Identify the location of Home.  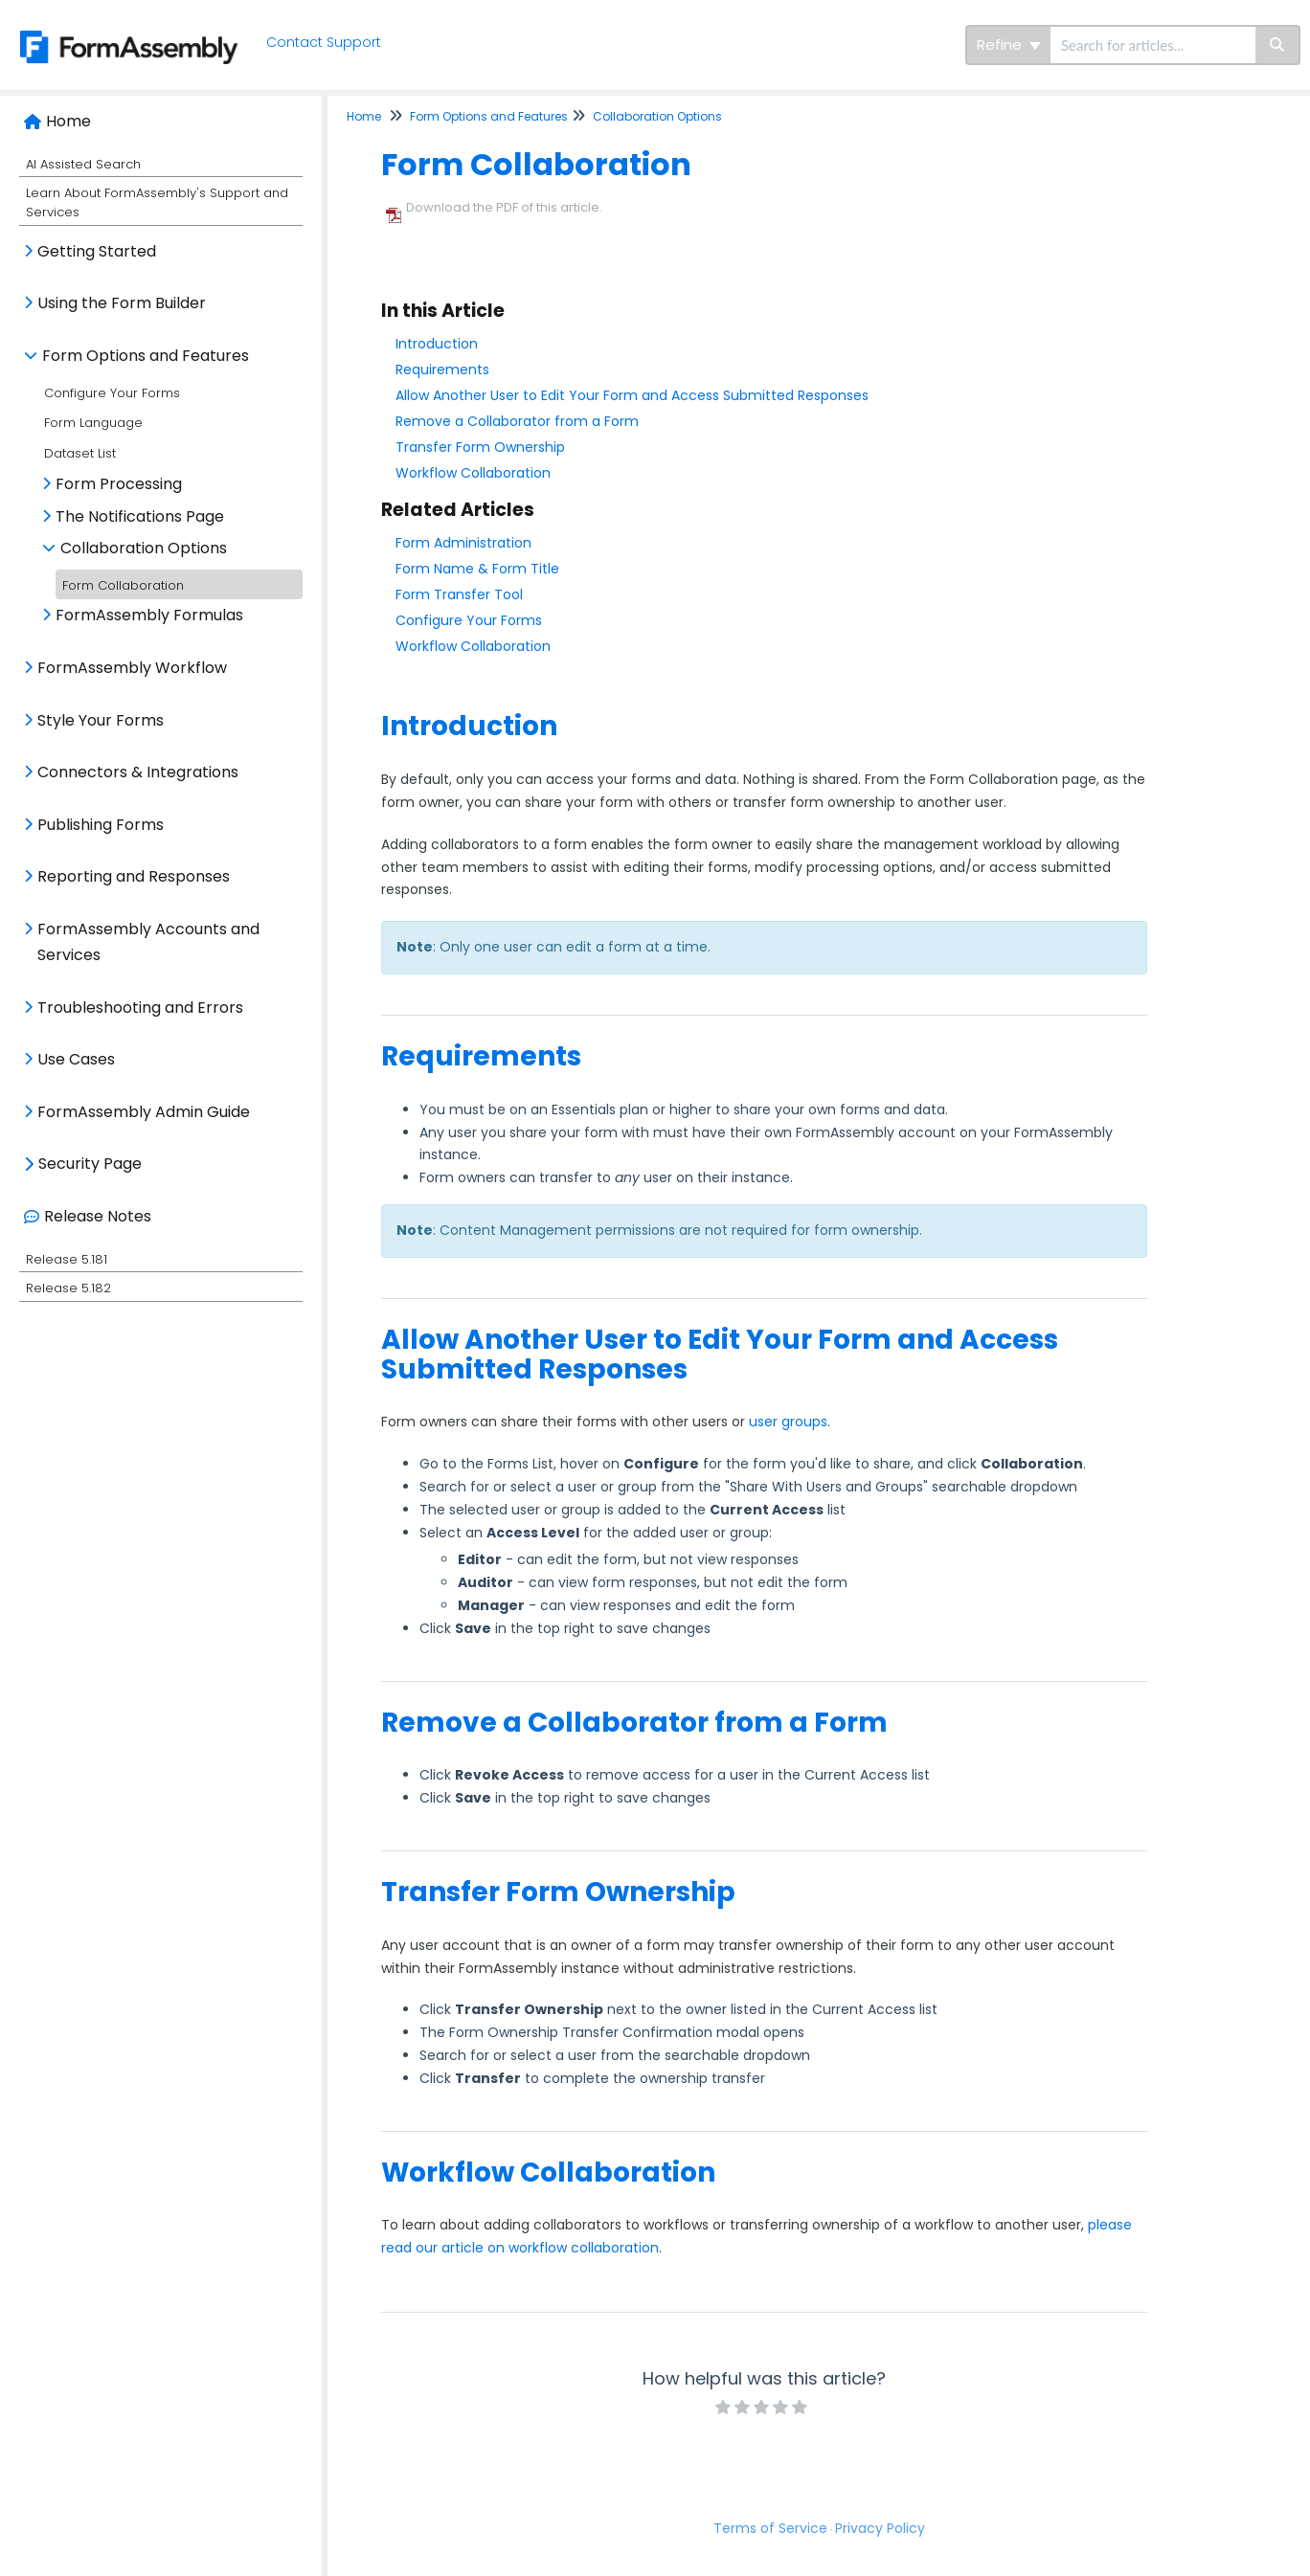
(68, 121).